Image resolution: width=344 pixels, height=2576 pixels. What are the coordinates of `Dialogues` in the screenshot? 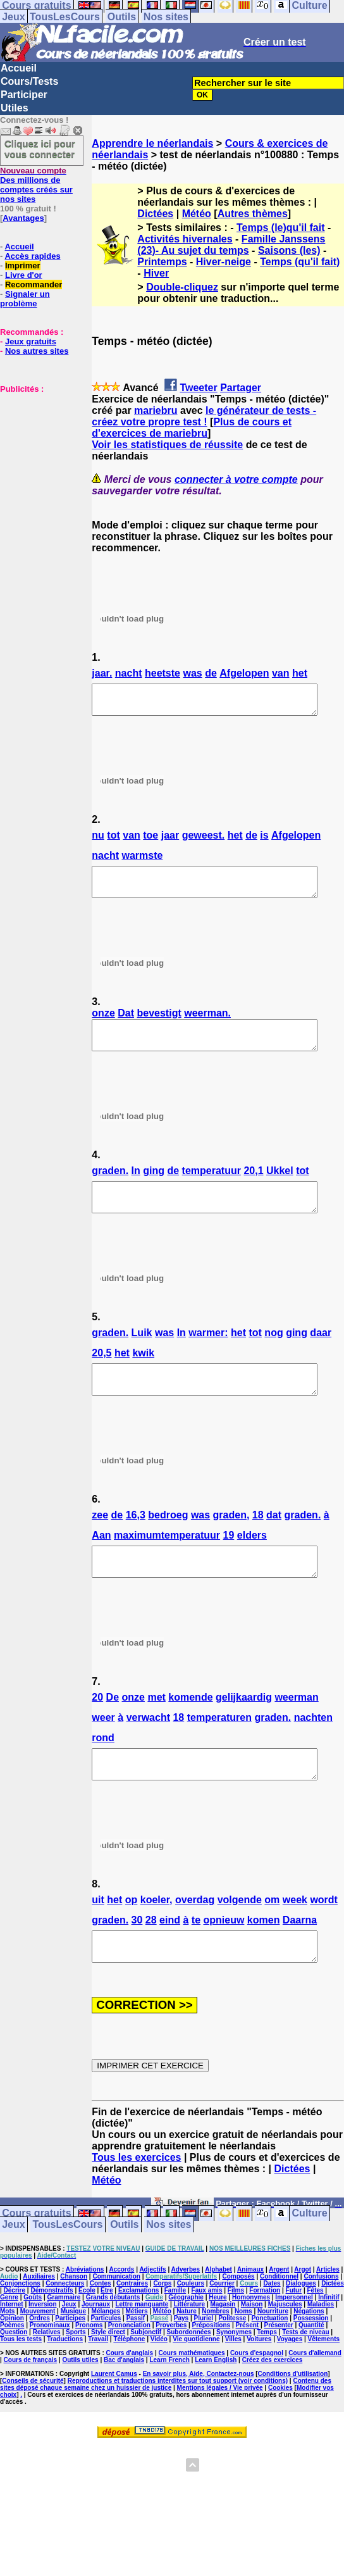 It's located at (301, 2328).